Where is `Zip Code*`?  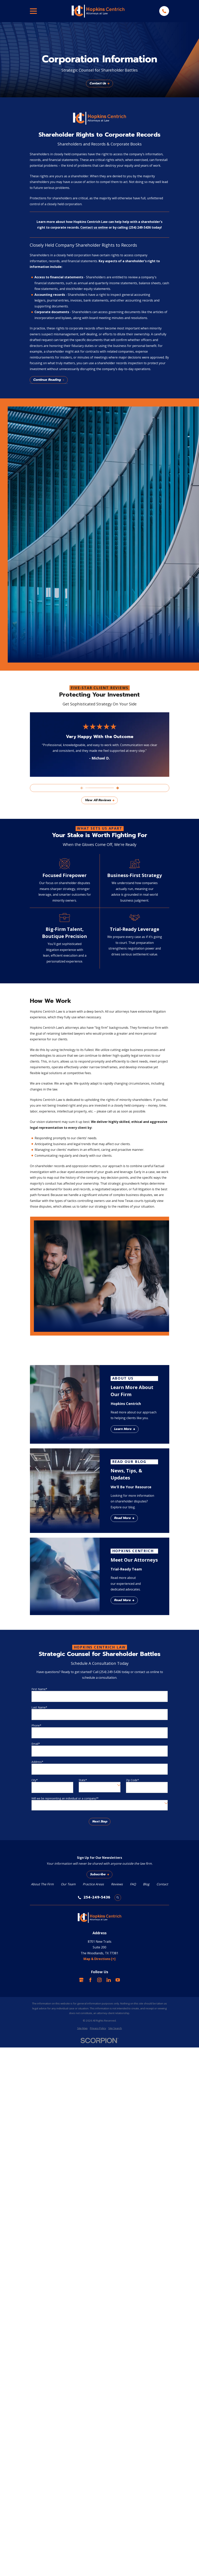
Zip Code* is located at coordinates (132, 1780).